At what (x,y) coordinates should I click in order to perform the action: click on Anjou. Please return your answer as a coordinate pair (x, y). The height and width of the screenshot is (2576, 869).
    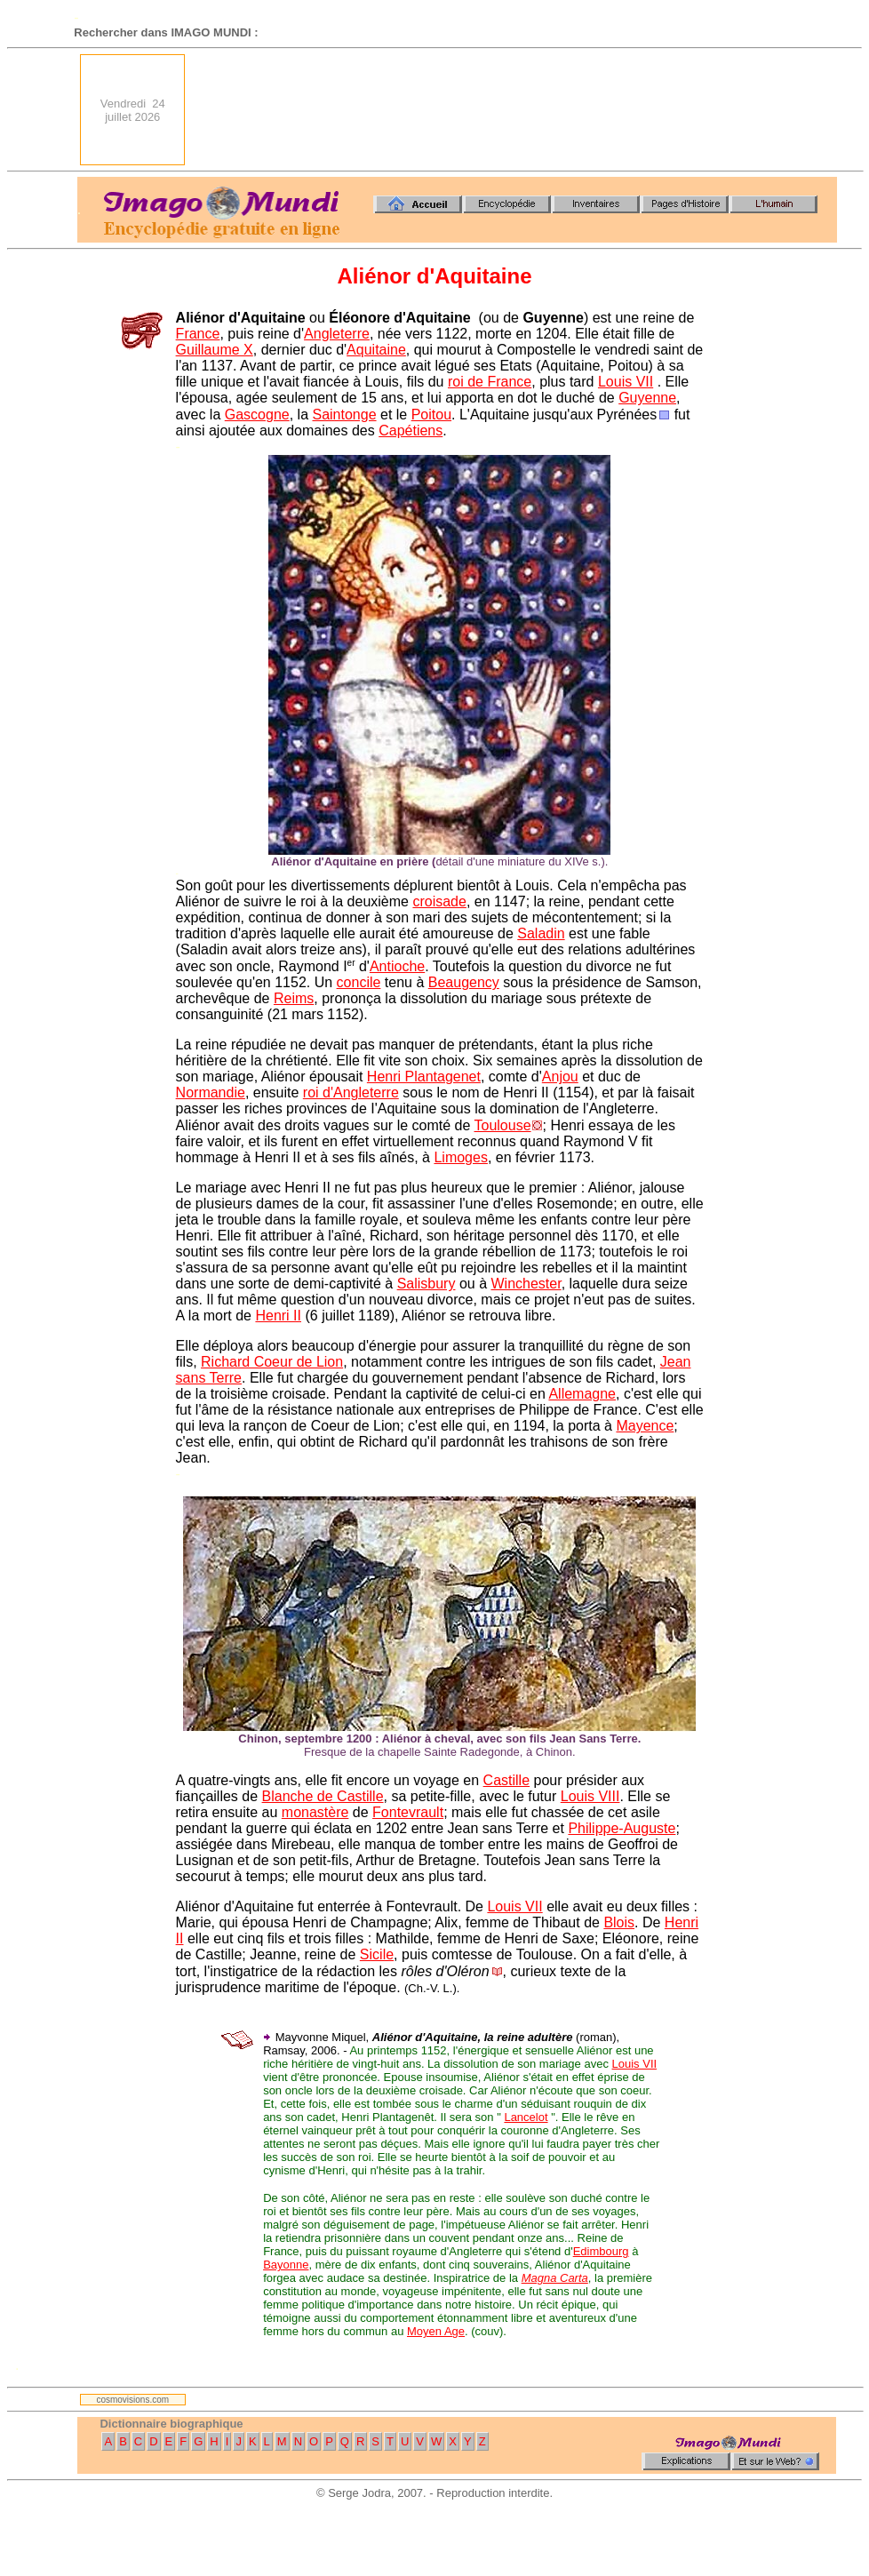
    Looking at the image, I should click on (560, 1076).